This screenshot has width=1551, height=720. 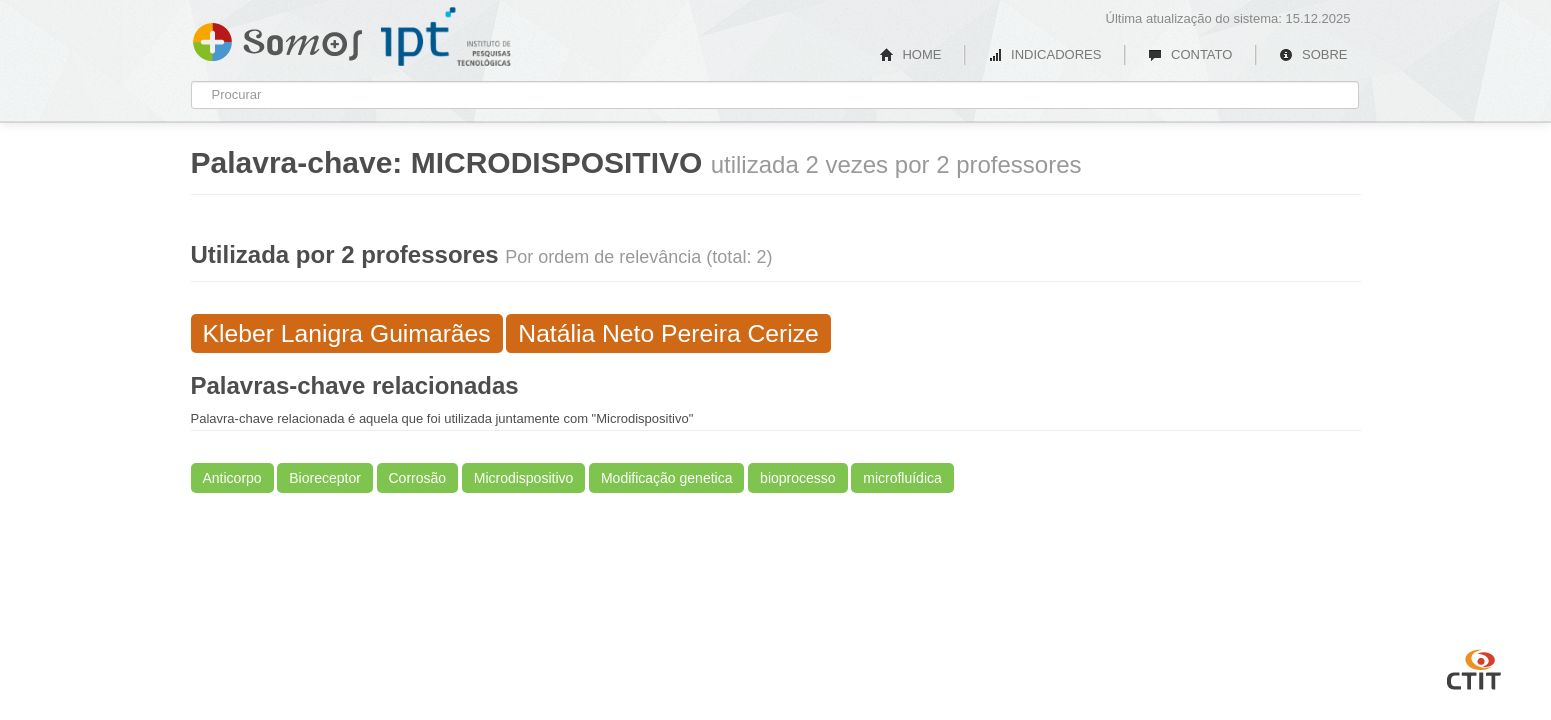 What do you see at coordinates (325, 478) in the screenshot?
I see `Bioreceptor` at bounding box center [325, 478].